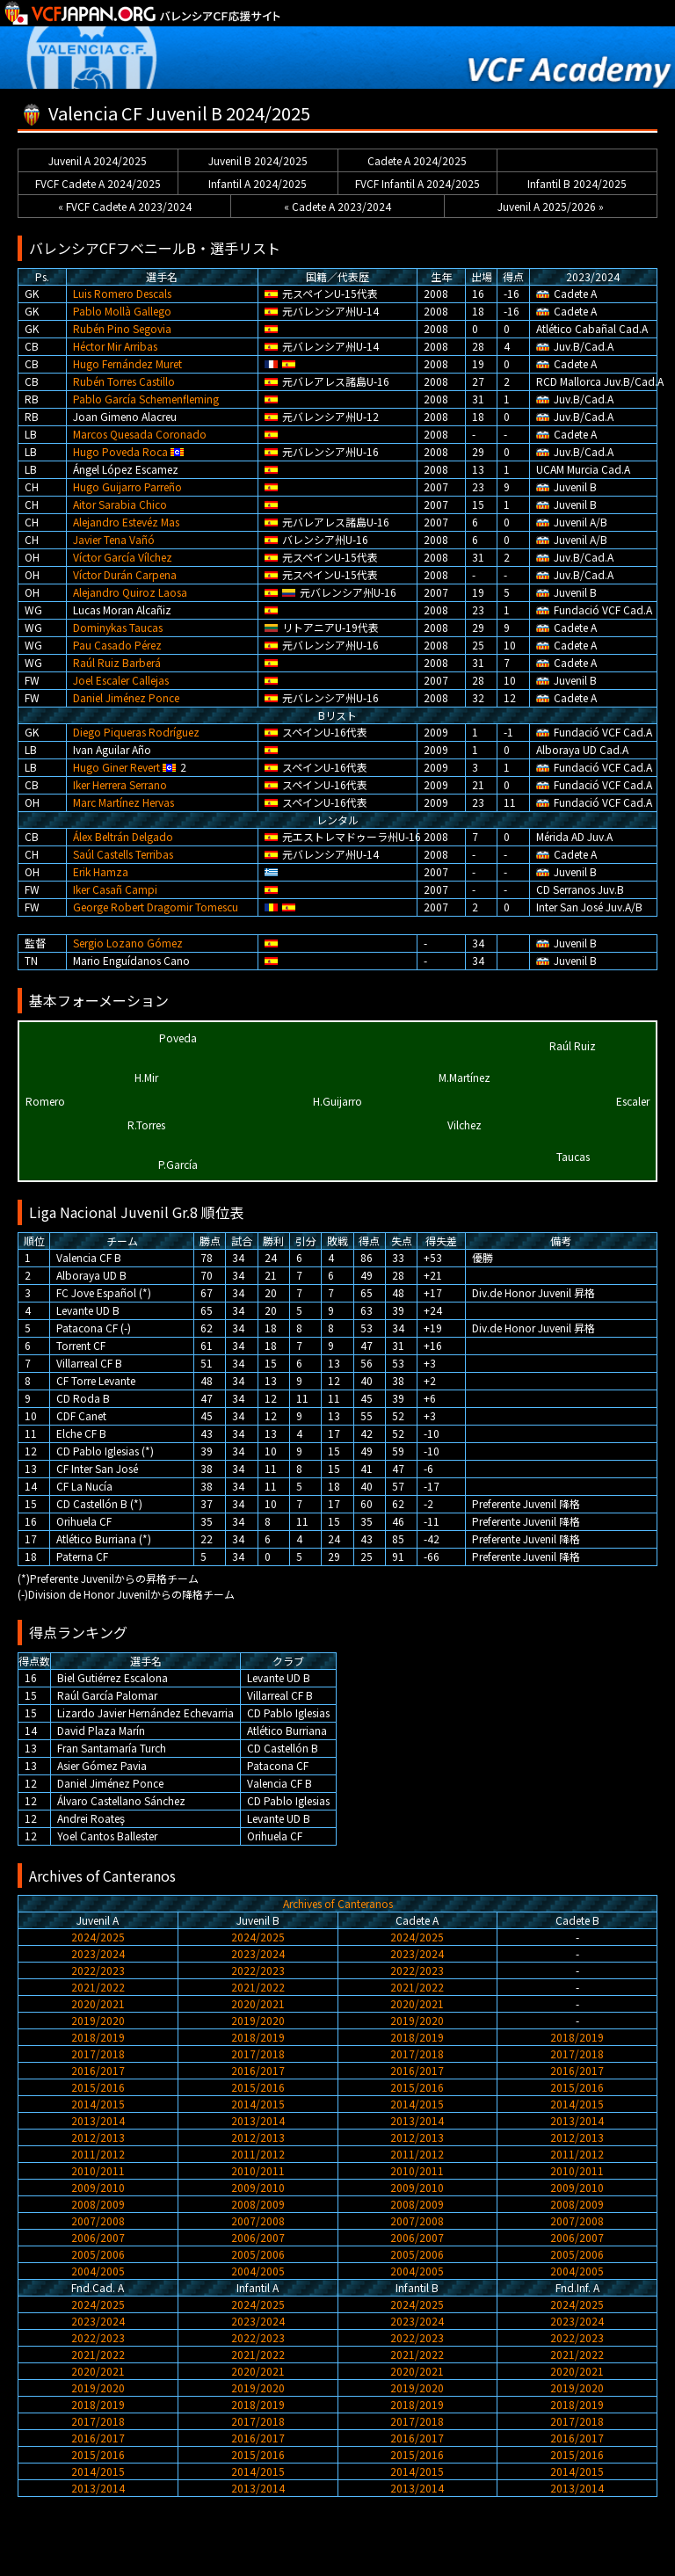 The image size is (675, 2576). Describe the element at coordinates (155, 906) in the screenshot. I see `George Robert Dragomir Tomescu` at that location.